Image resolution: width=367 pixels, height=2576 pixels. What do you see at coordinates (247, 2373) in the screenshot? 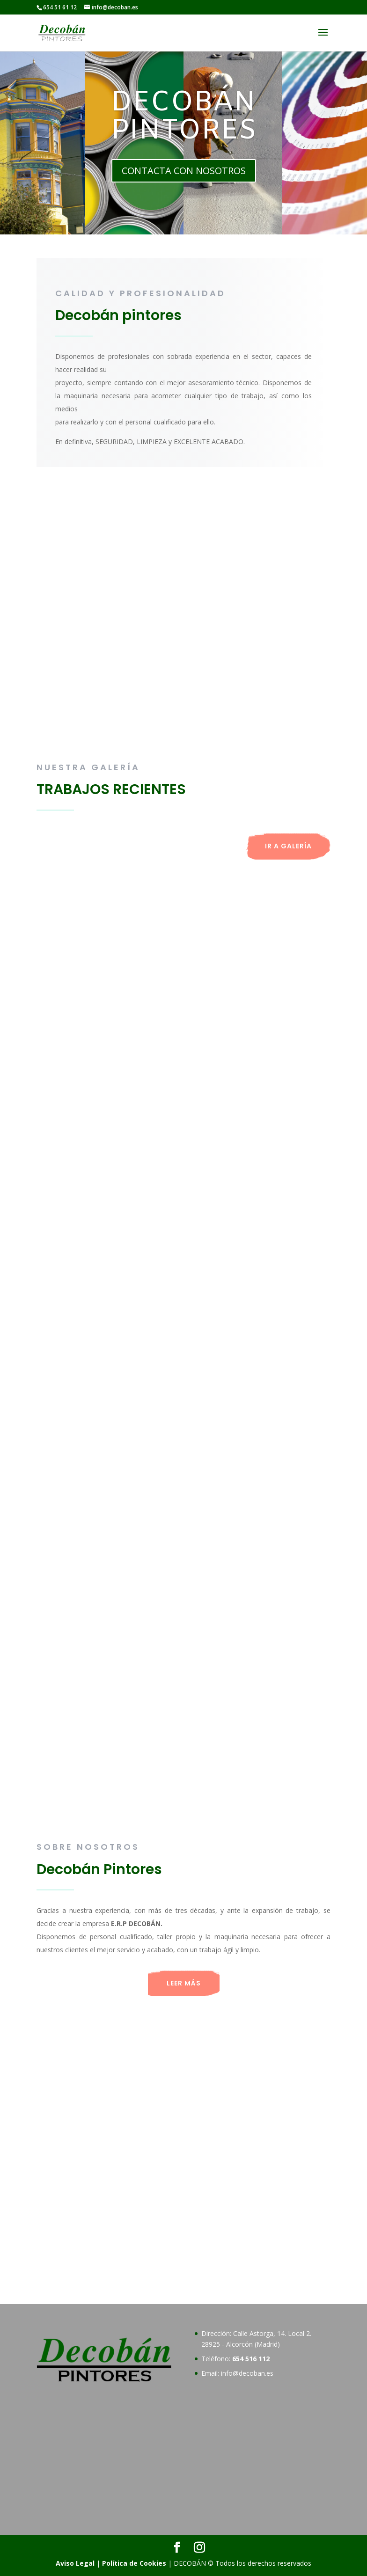
I see `info@decoban.es` at bounding box center [247, 2373].